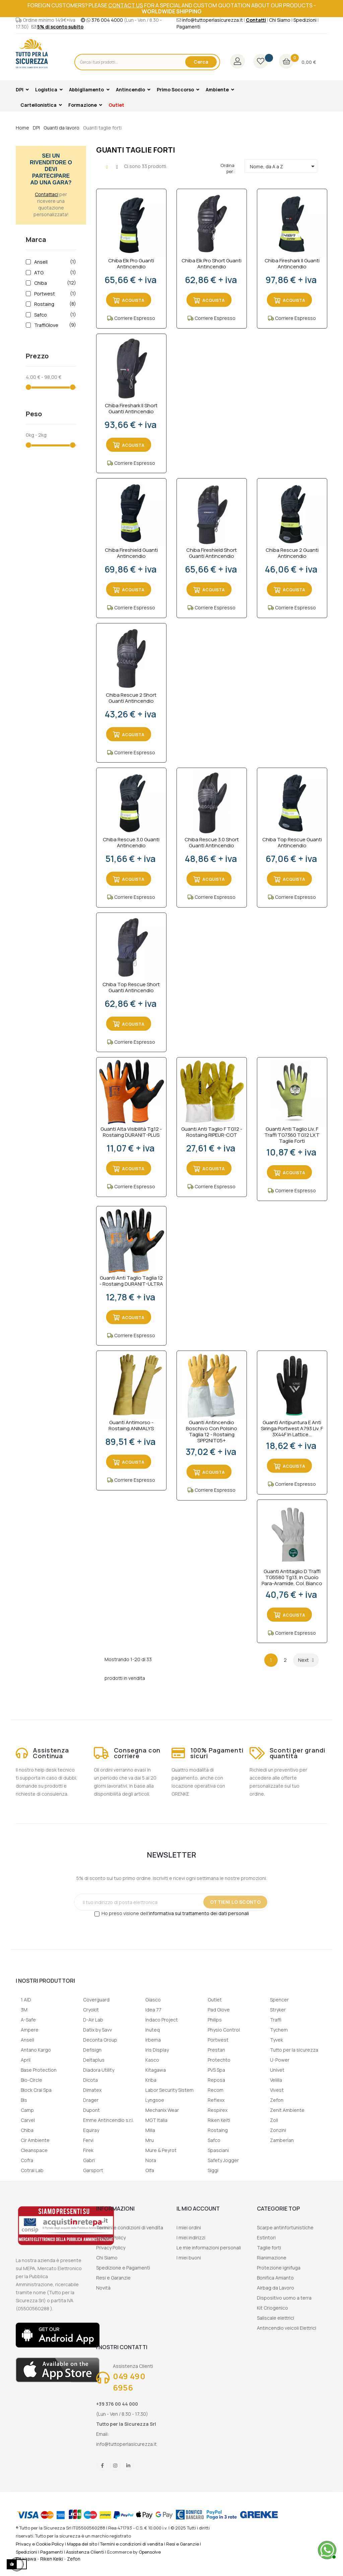 Image resolution: width=343 pixels, height=2576 pixels. Describe the element at coordinates (54, 262) in the screenshot. I see `Ansell` at that location.